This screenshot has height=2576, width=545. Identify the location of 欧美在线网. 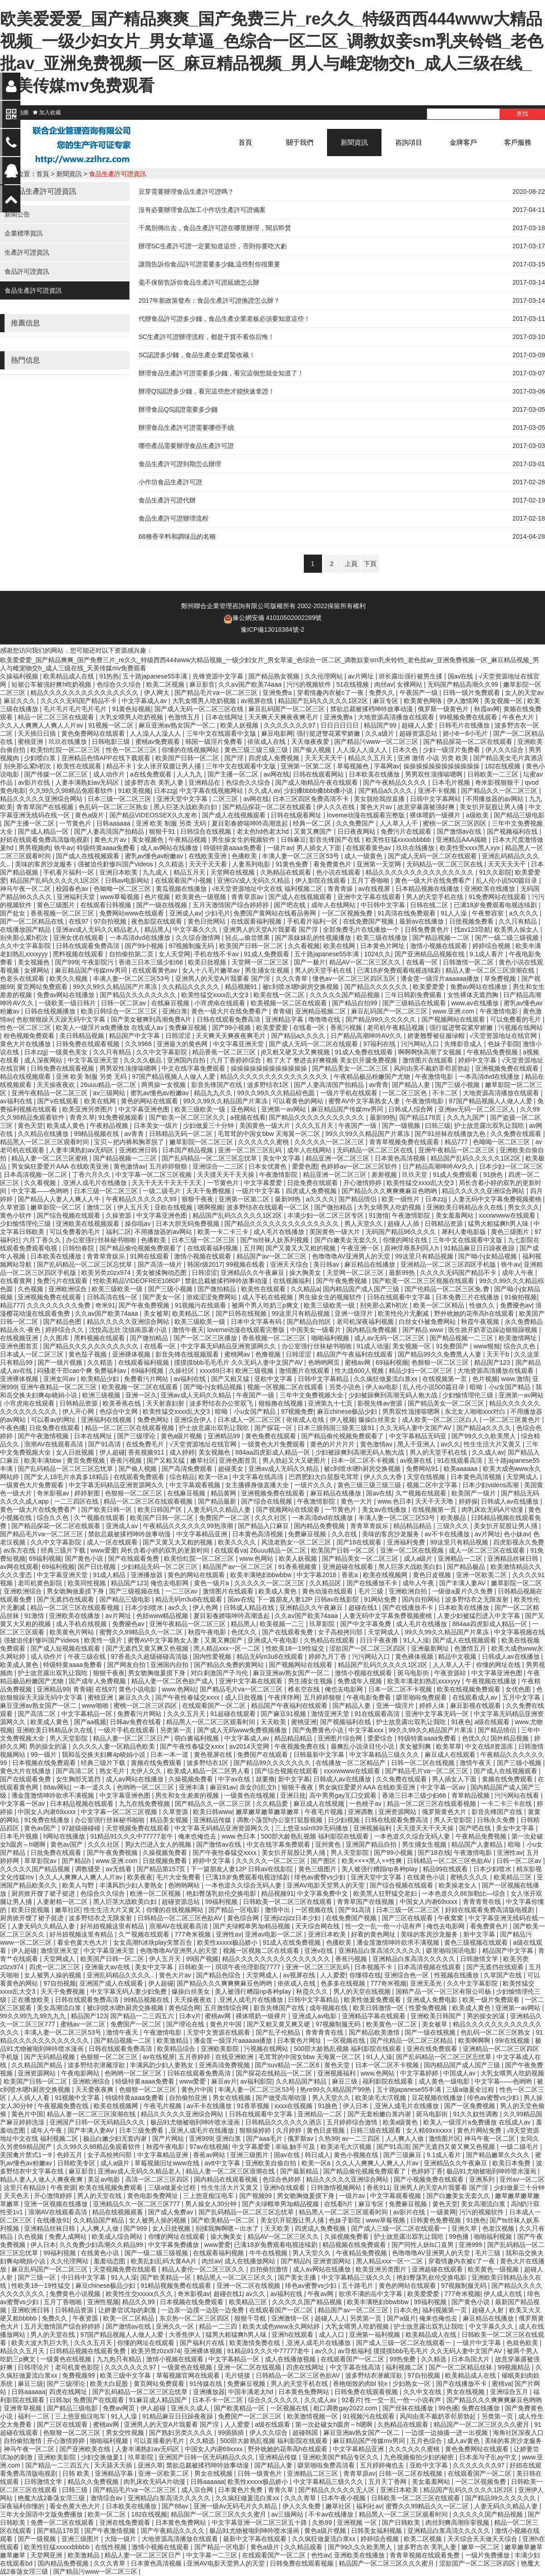
(340, 945).